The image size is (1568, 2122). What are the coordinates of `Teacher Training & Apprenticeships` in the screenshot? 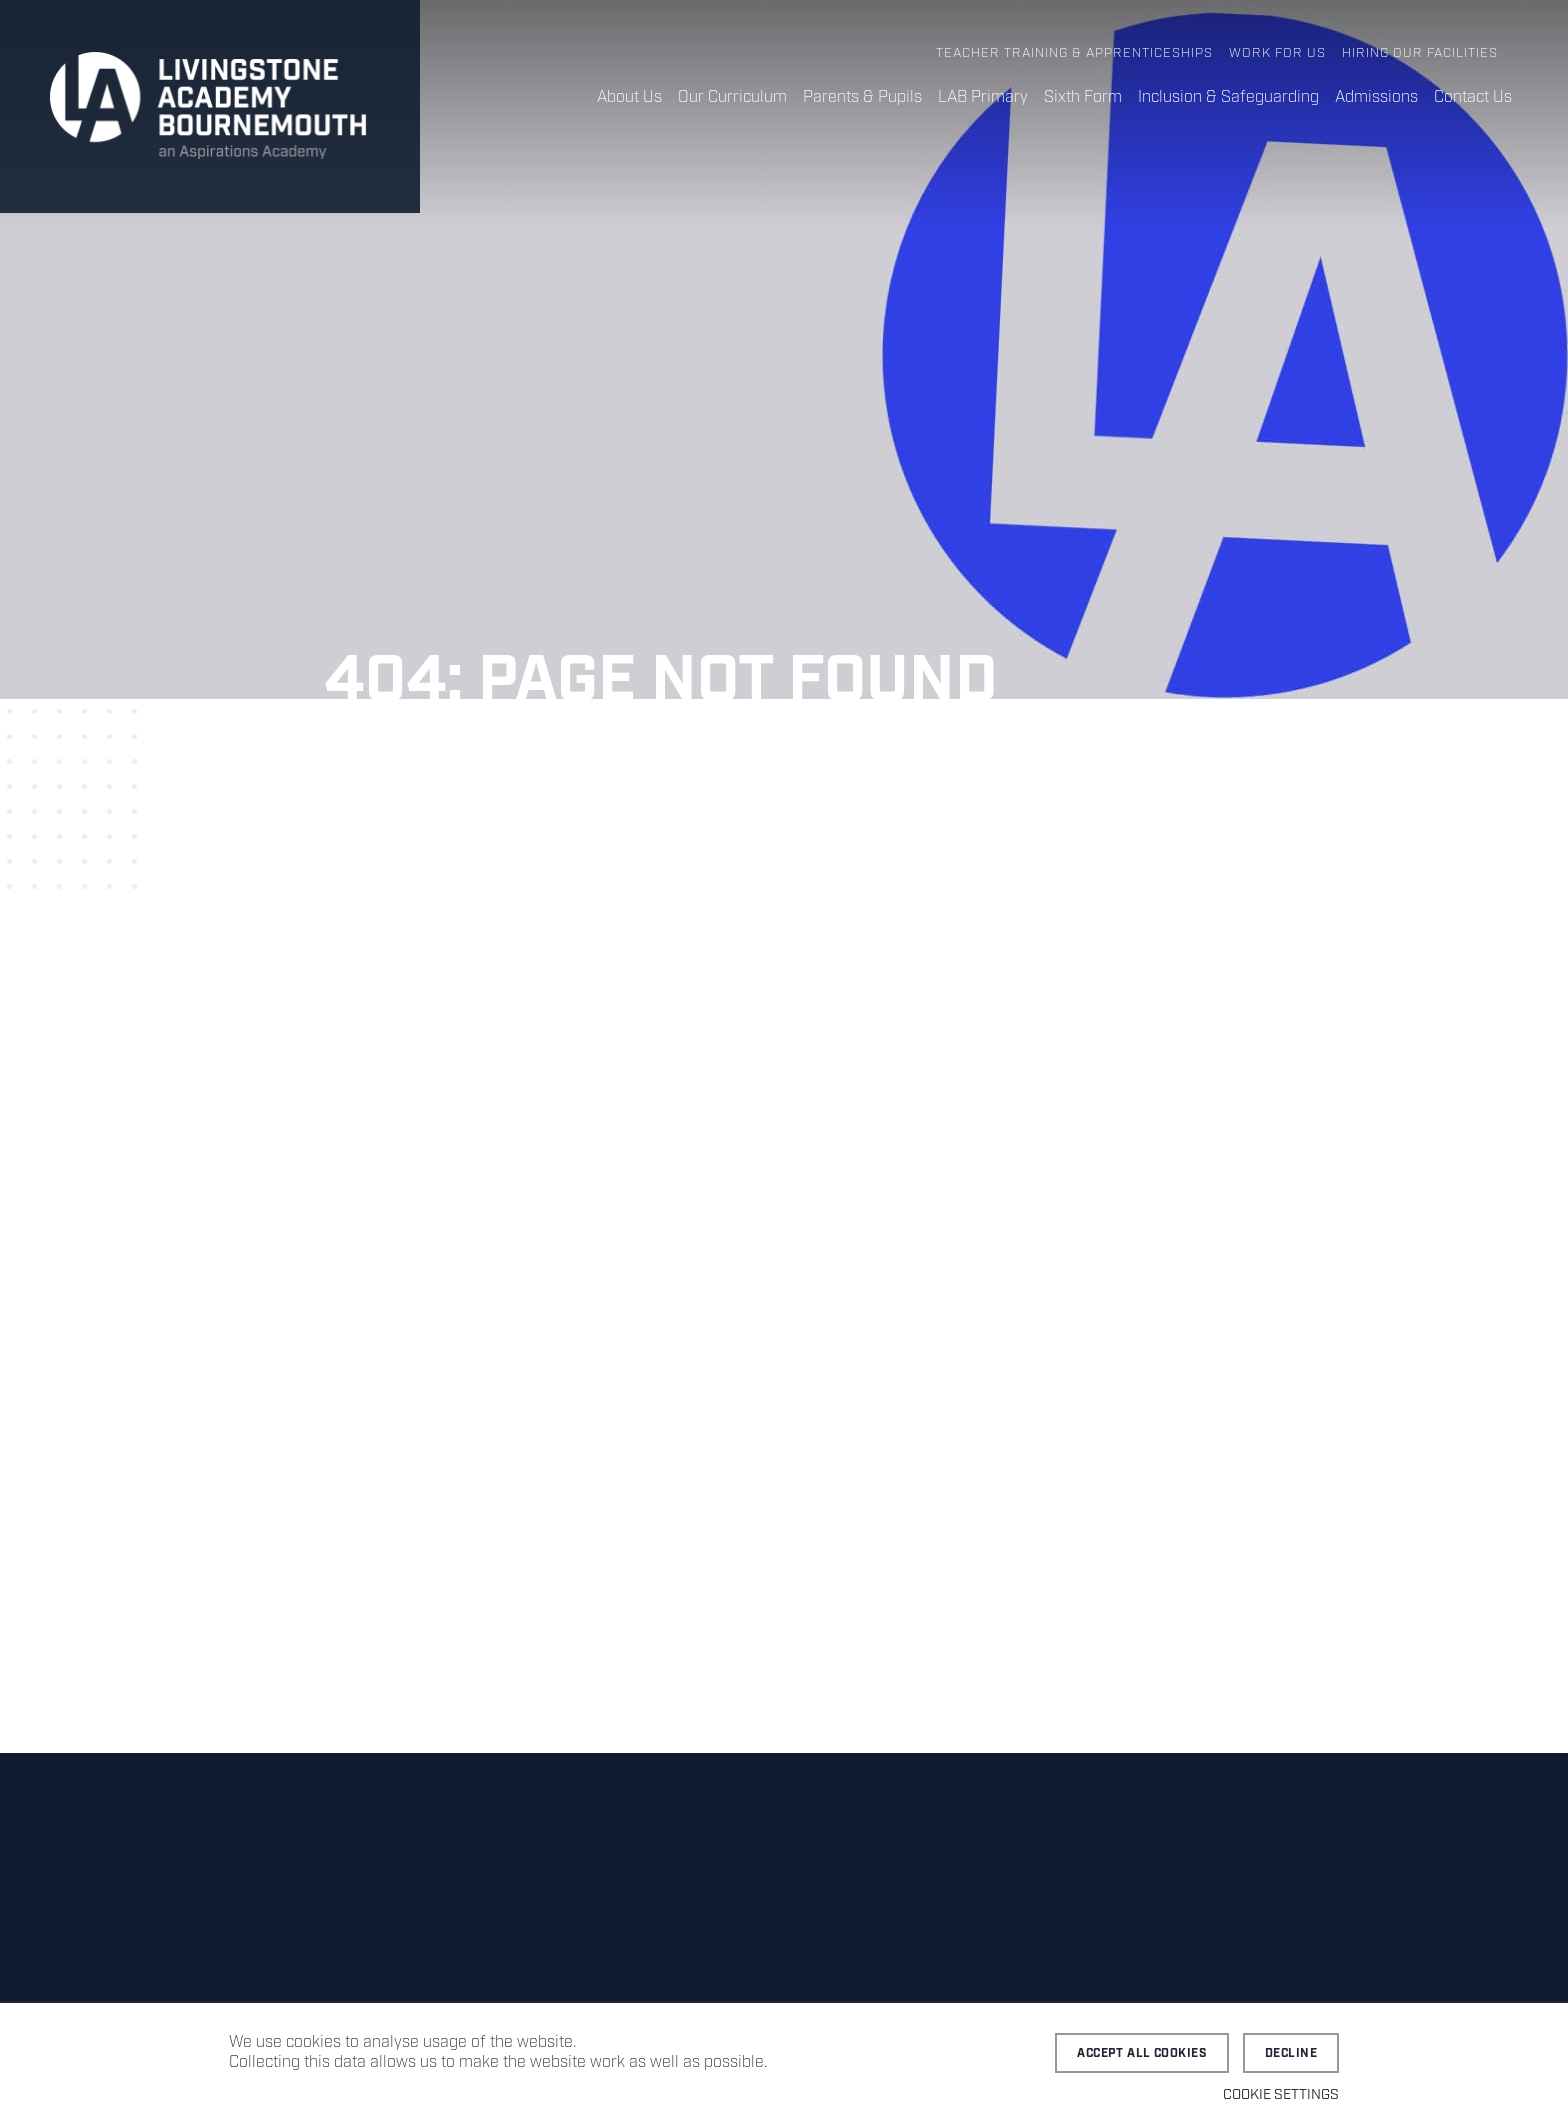 It's located at (1074, 53).